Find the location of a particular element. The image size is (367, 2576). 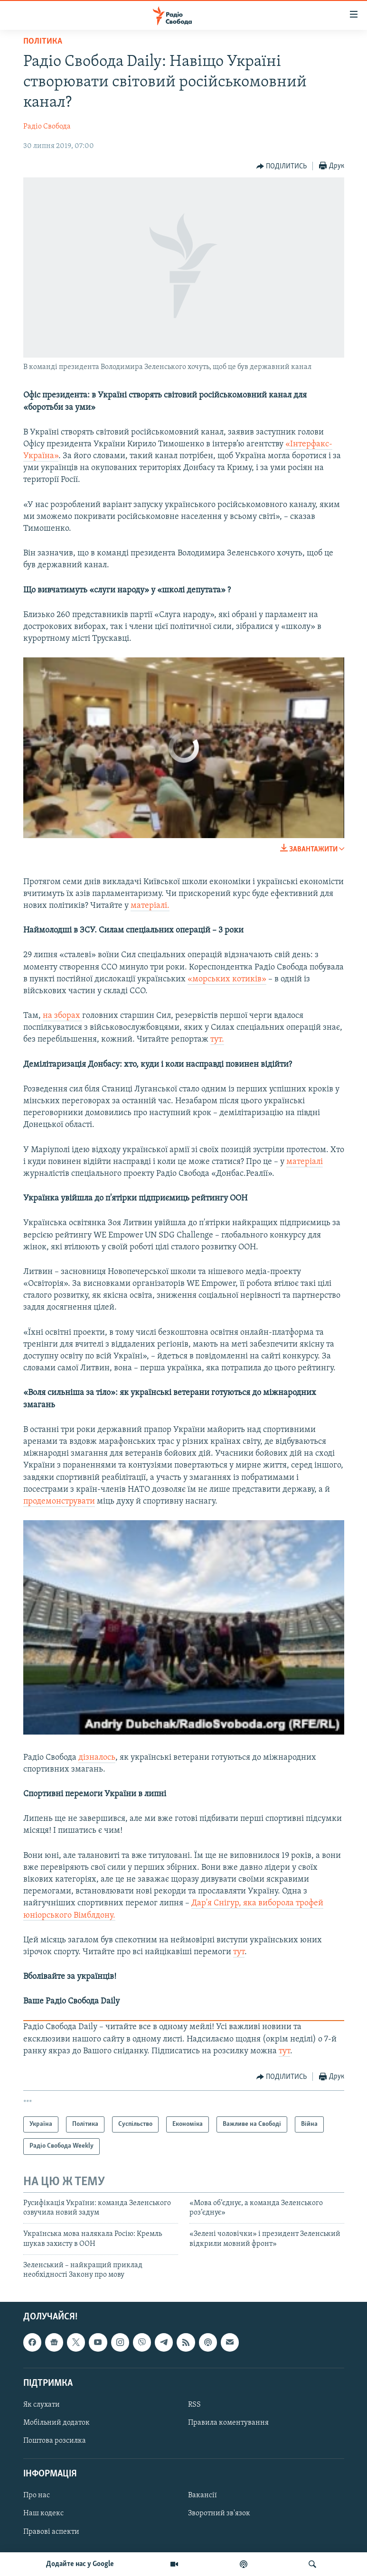

Вакансії is located at coordinates (202, 2495).